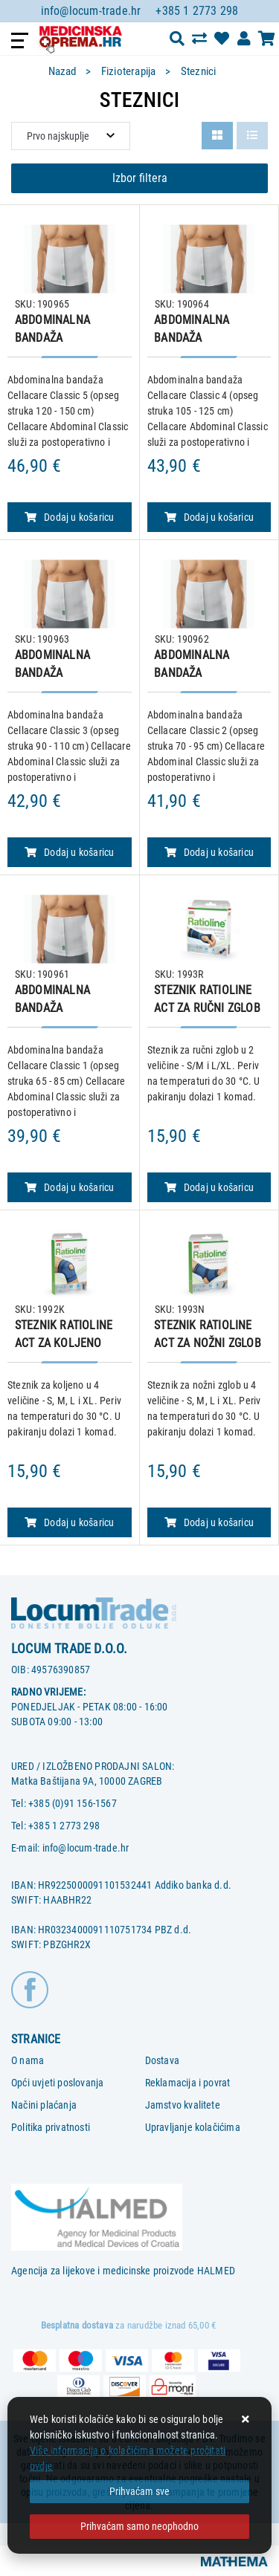 The width and height of the screenshot is (279, 2576). Describe the element at coordinates (196, 11) in the screenshot. I see `+385 1 2773 298` at that location.